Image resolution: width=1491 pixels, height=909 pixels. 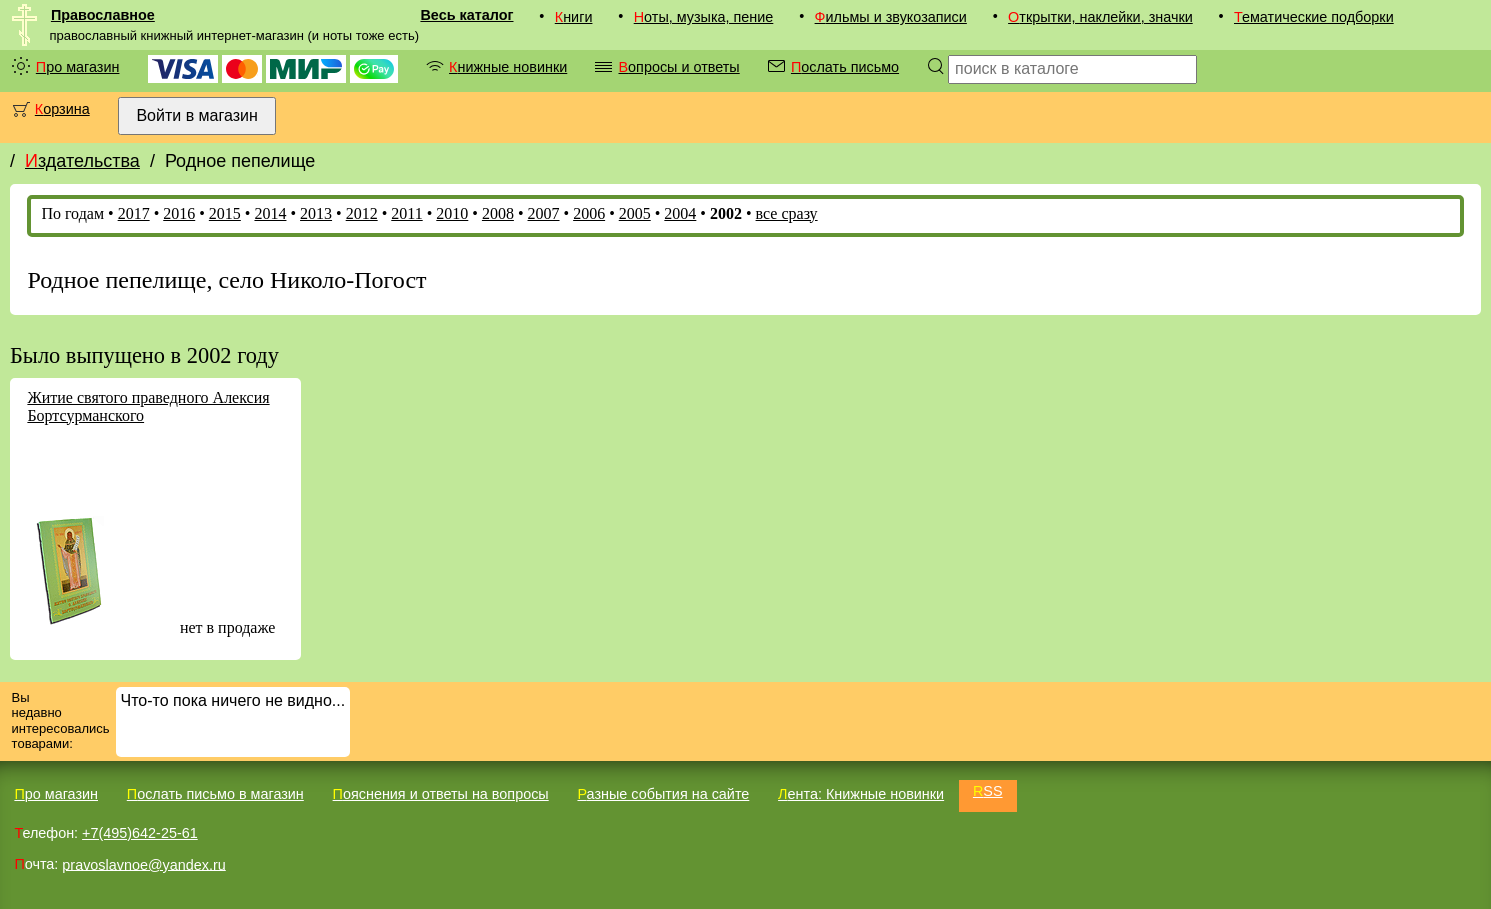 I want to click on Разные события на сайте, so click(x=663, y=794).